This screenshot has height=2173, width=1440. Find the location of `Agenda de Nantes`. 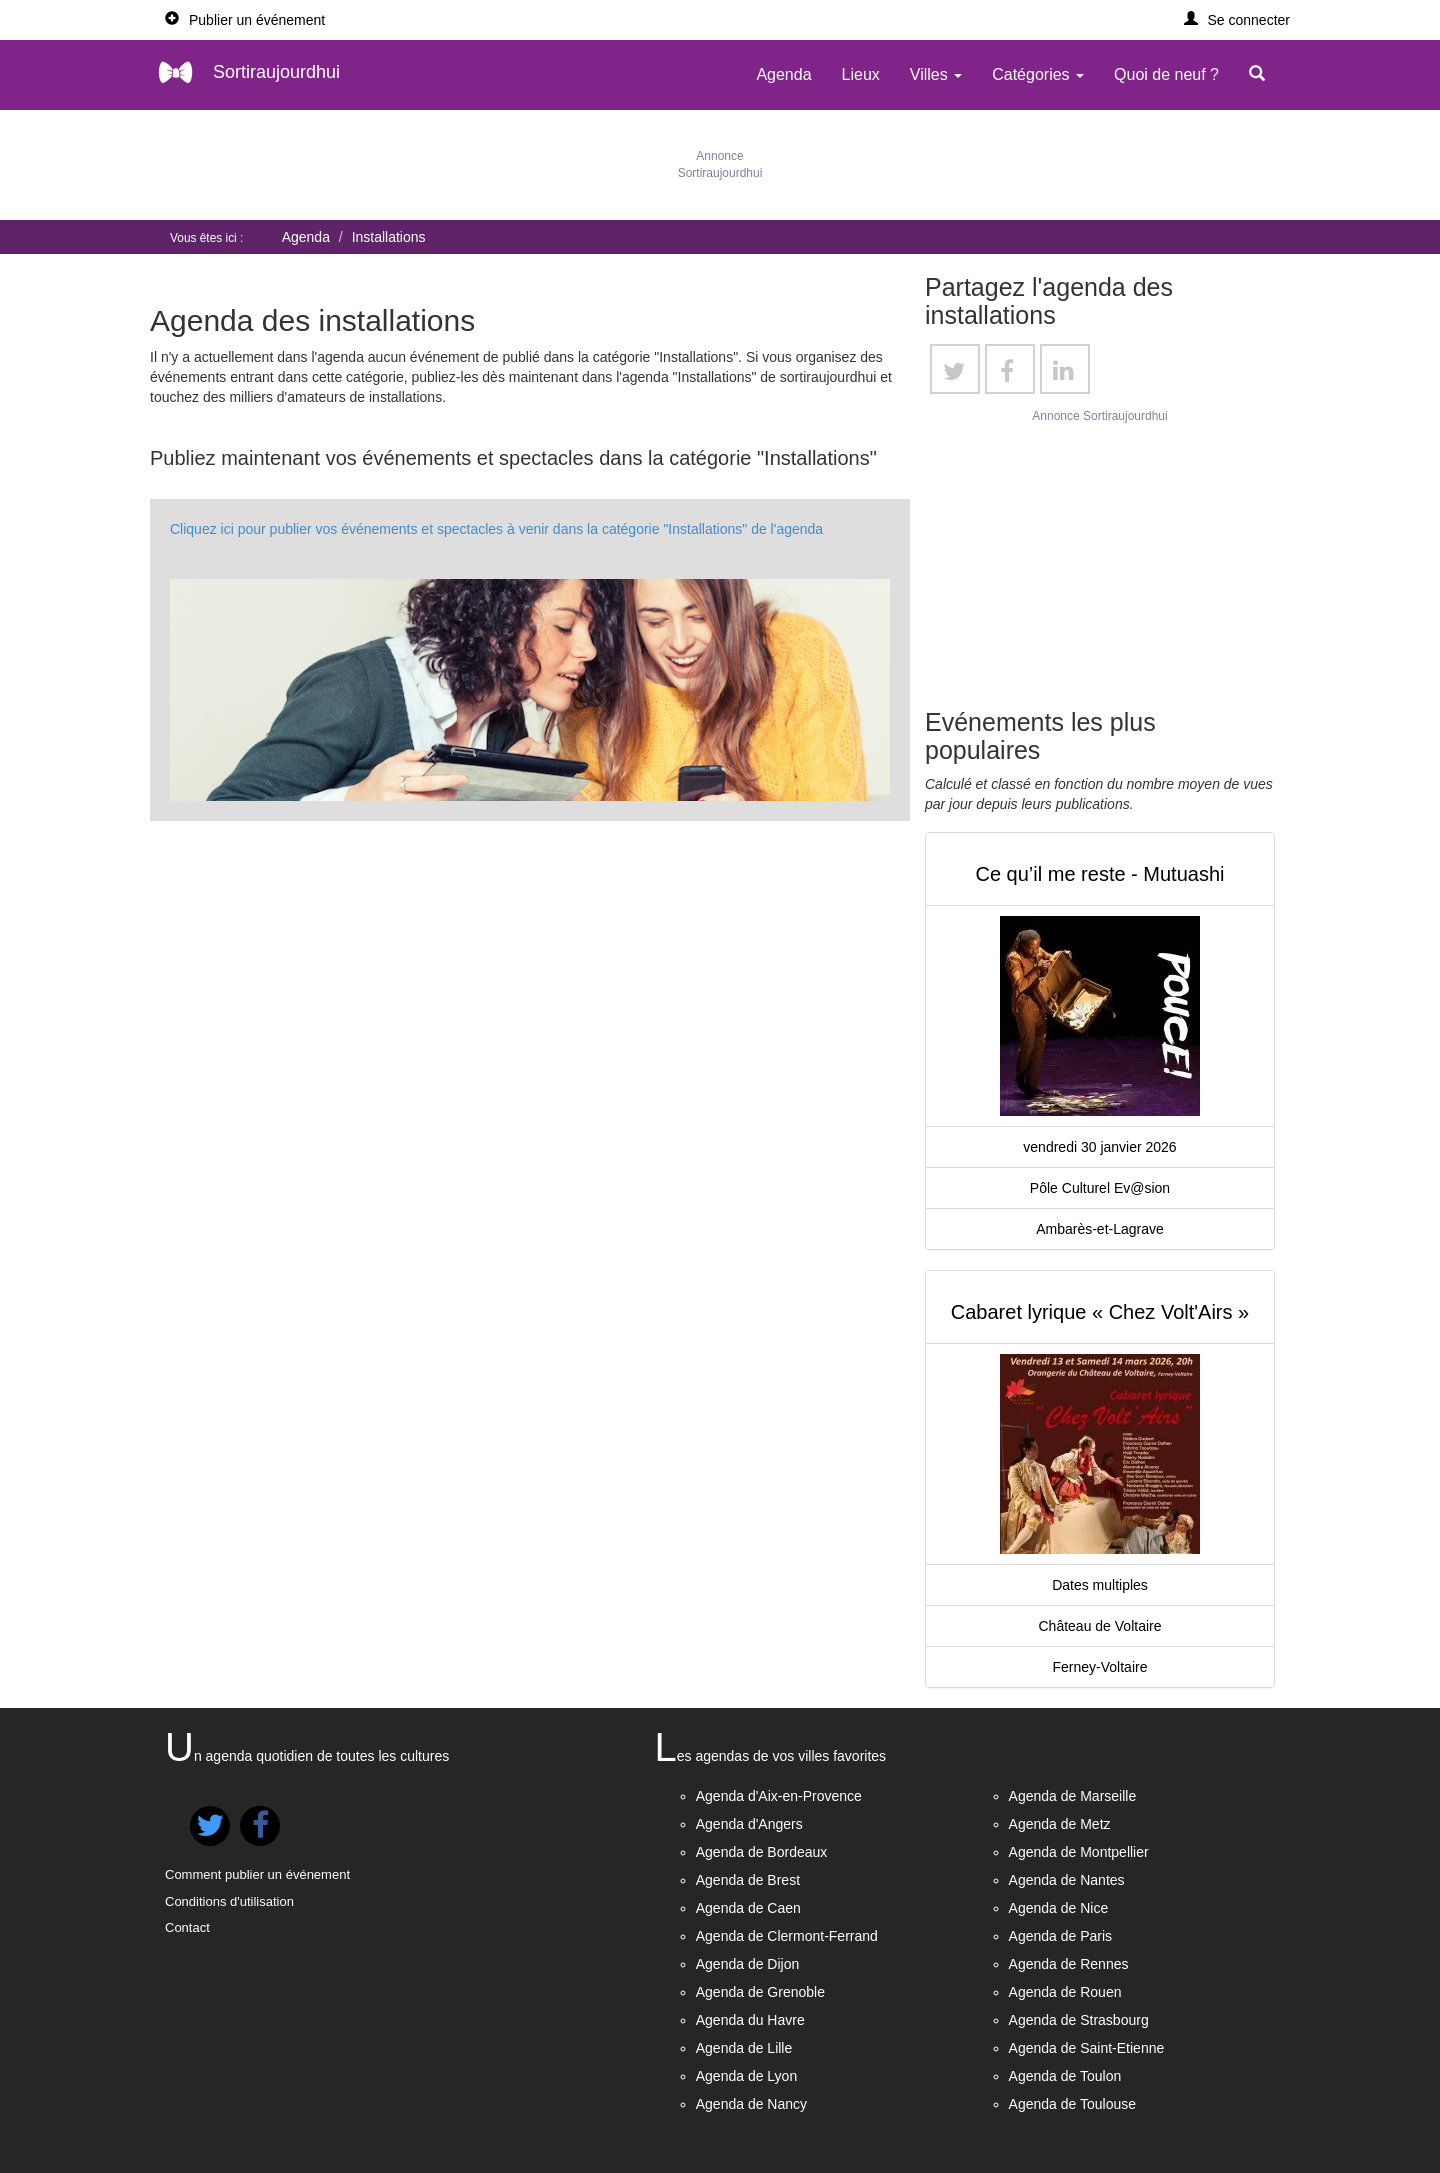

Agenda de Nantes is located at coordinates (1067, 1880).